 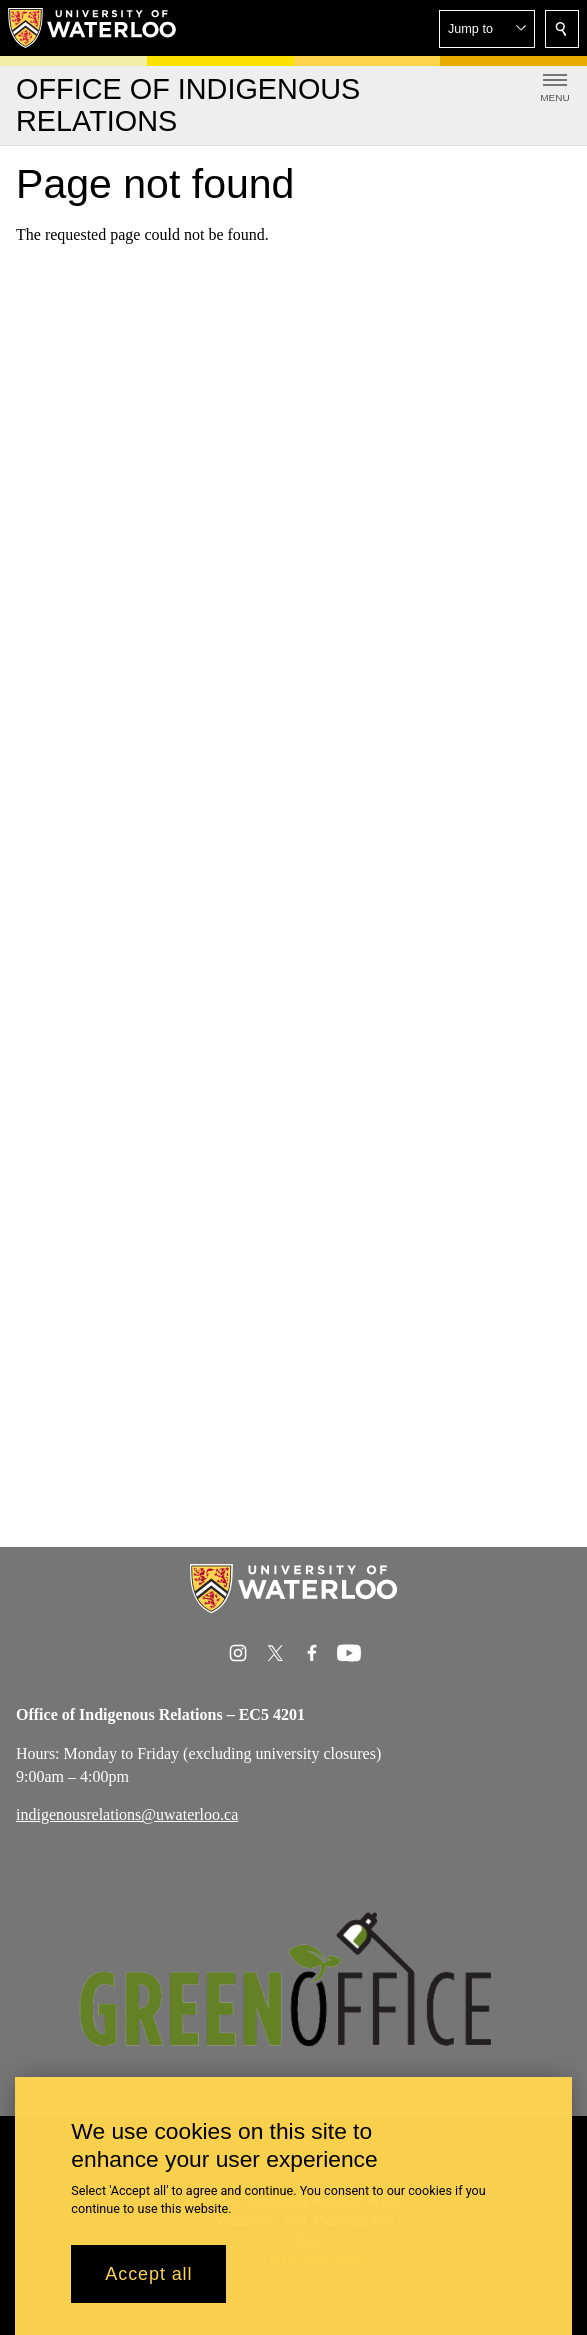 What do you see at coordinates (127, 1814) in the screenshot?
I see `indigenousrelations@uwaterloo.ca` at bounding box center [127, 1814].